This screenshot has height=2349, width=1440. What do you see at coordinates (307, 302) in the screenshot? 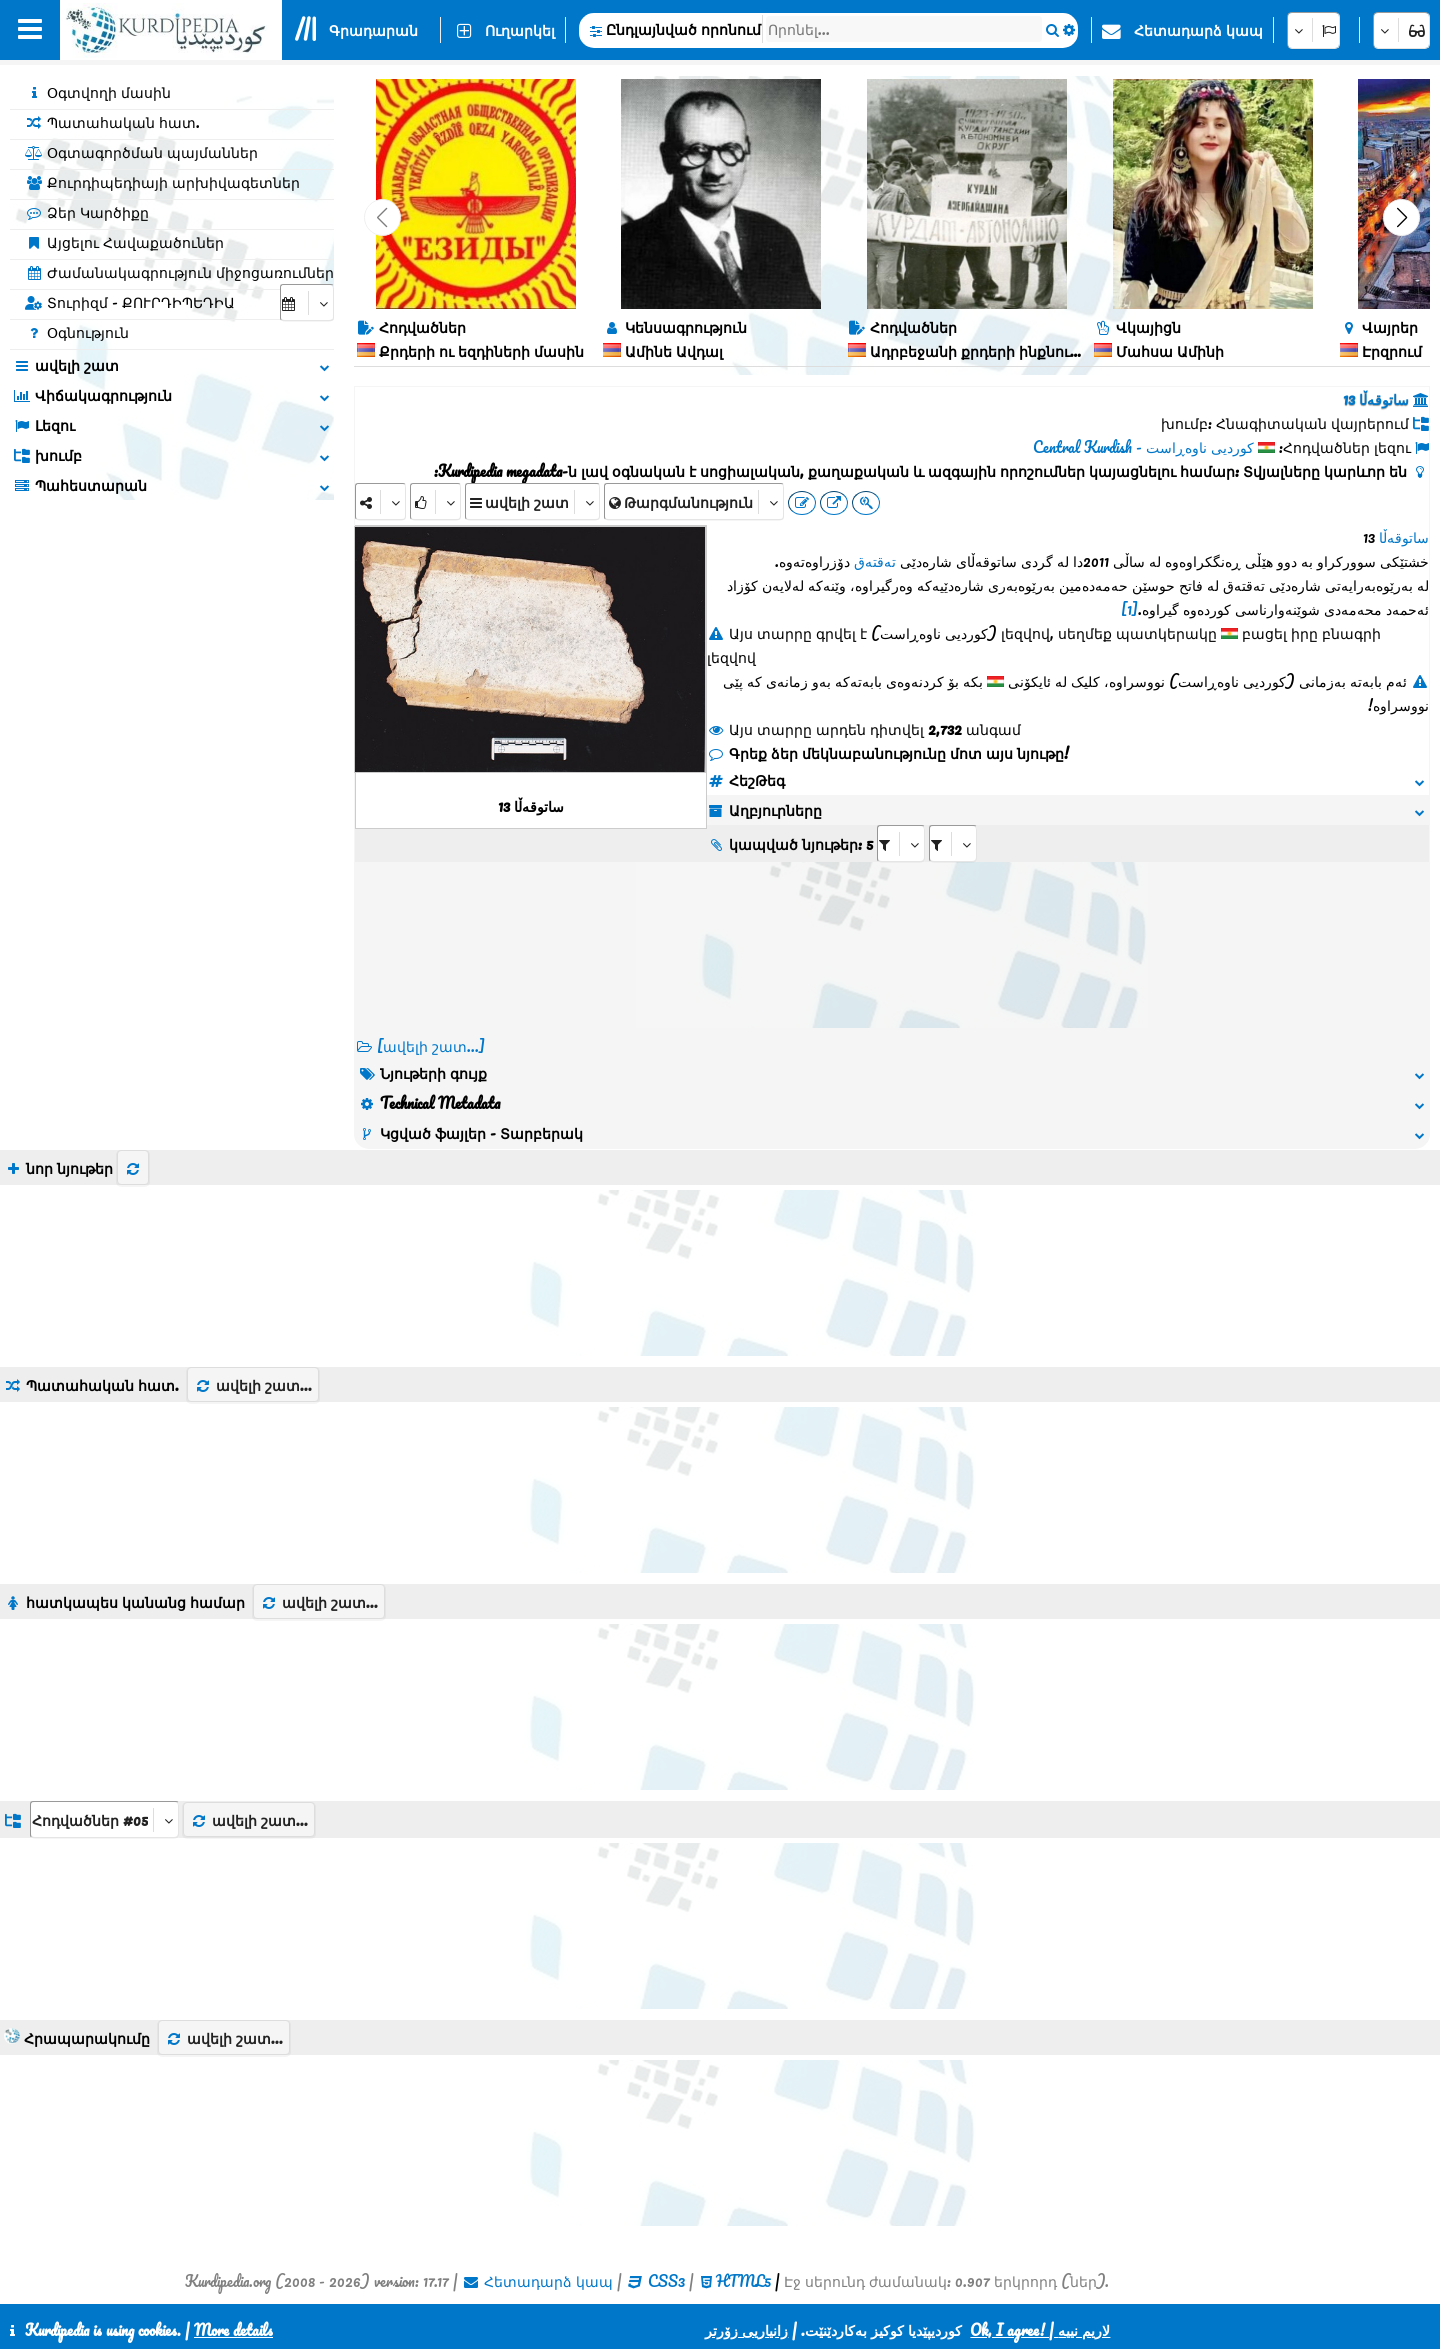
I see `[aria_selectCalendarDate]` at bounding box center [307, 302].